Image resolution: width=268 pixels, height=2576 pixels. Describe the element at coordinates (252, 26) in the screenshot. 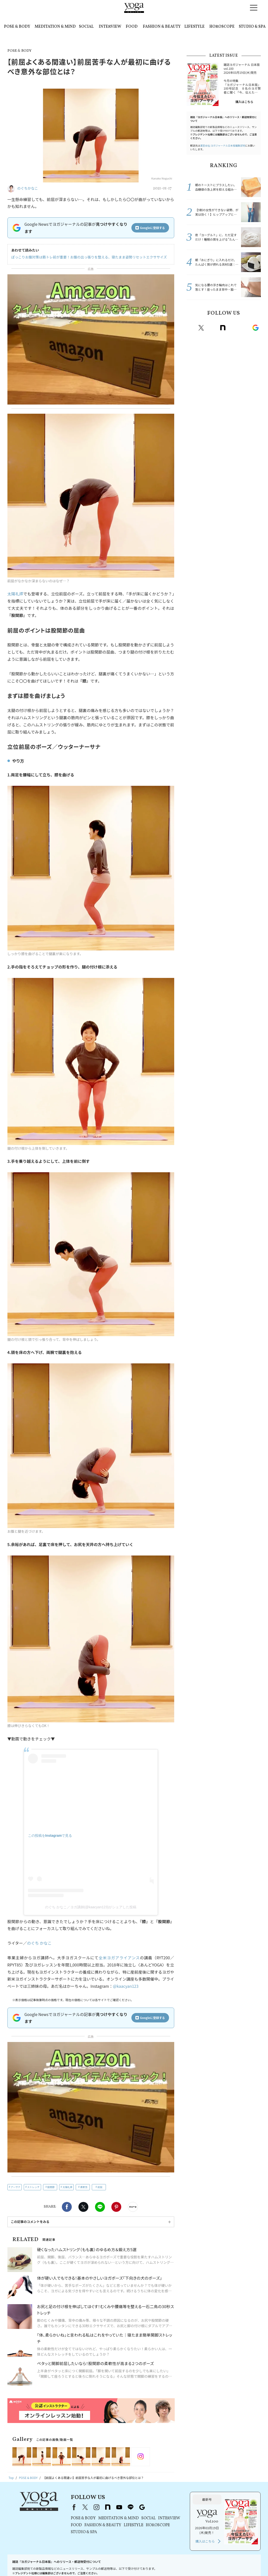

I see `STUDIO & SPA` at that location.